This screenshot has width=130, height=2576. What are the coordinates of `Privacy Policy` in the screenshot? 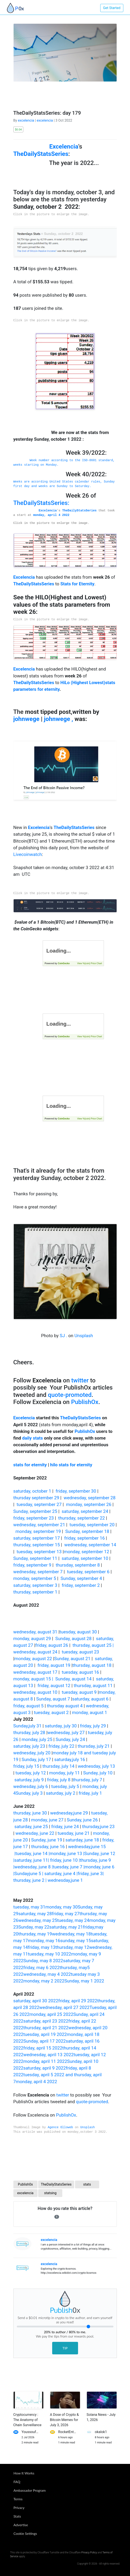 It's located at (89, 2552).